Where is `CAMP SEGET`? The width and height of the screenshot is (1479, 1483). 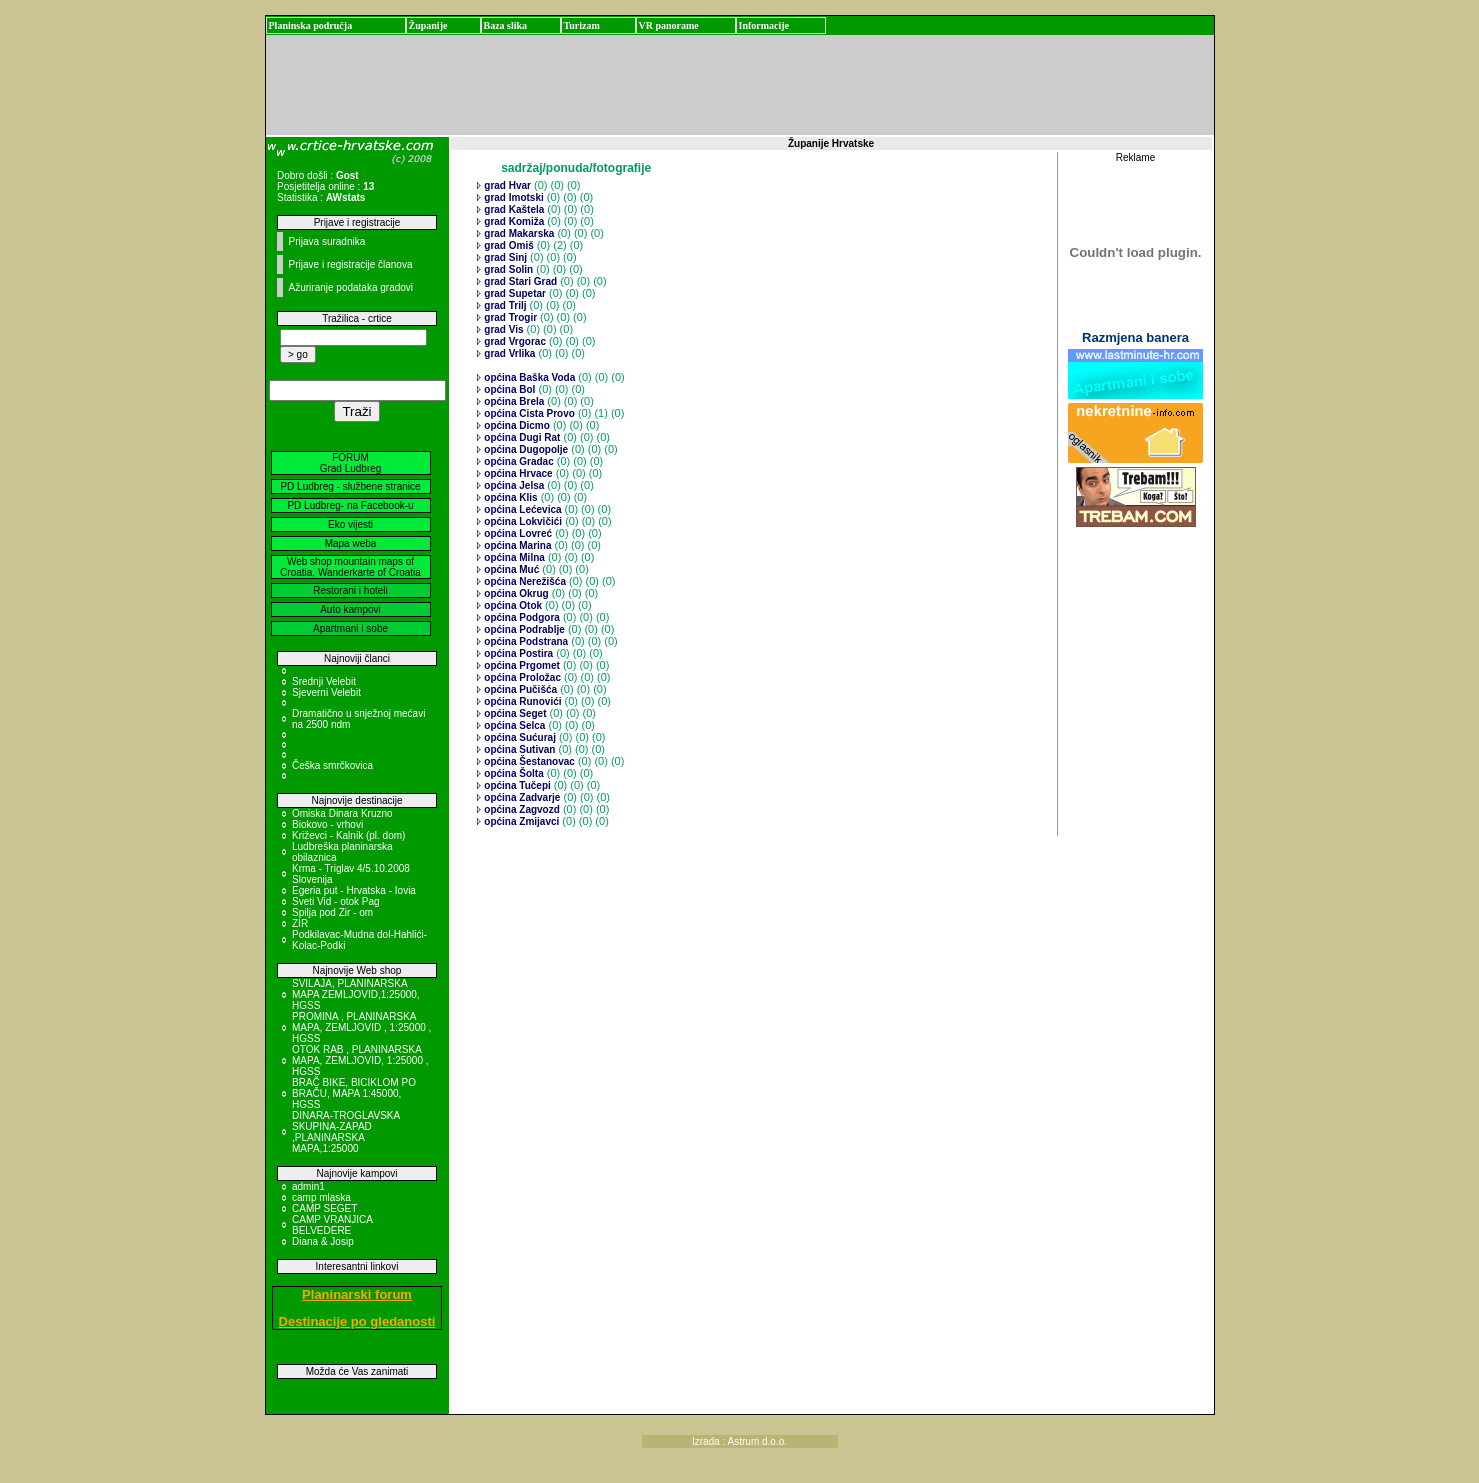 CAMP SEGET is located at coordinates (324, 1208).